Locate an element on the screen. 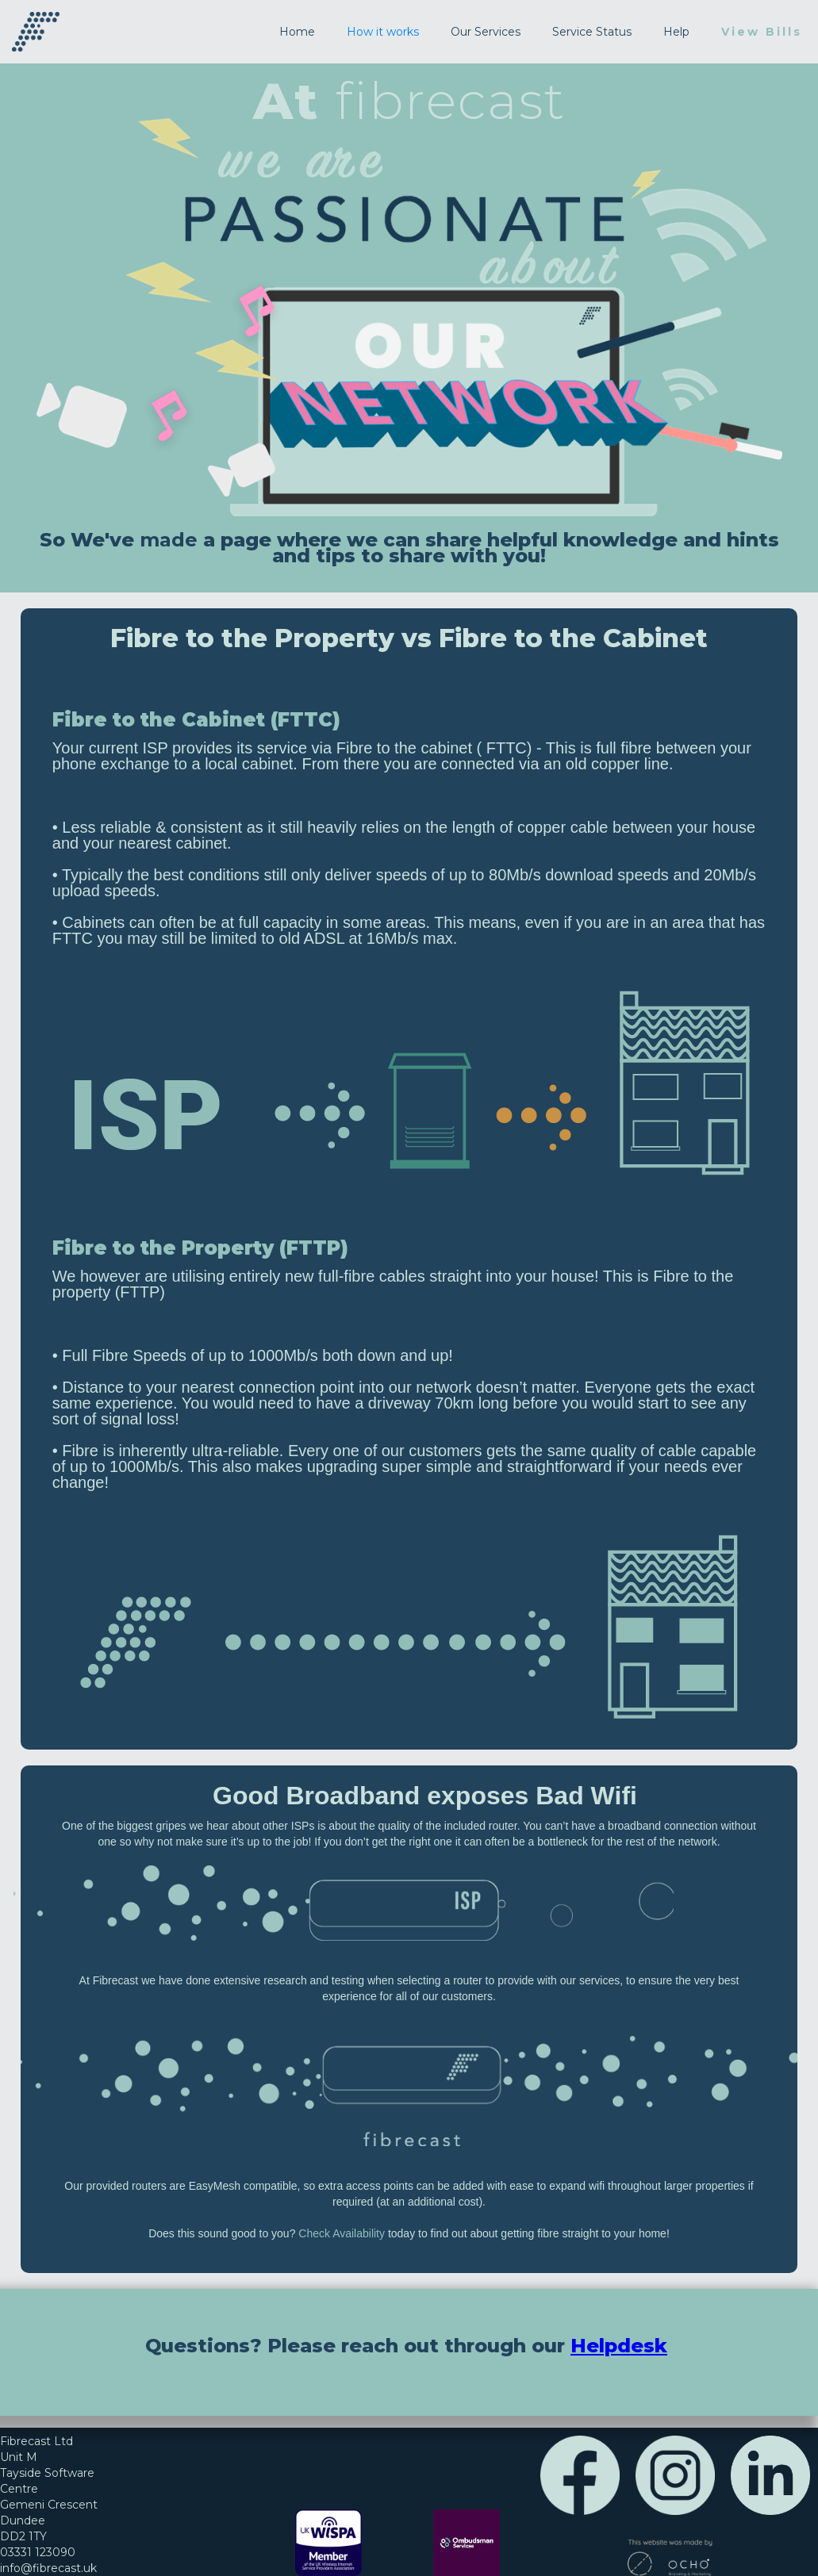 This screenshot has height=2576, width=818. Service Status is located at coordinates (592, 32).